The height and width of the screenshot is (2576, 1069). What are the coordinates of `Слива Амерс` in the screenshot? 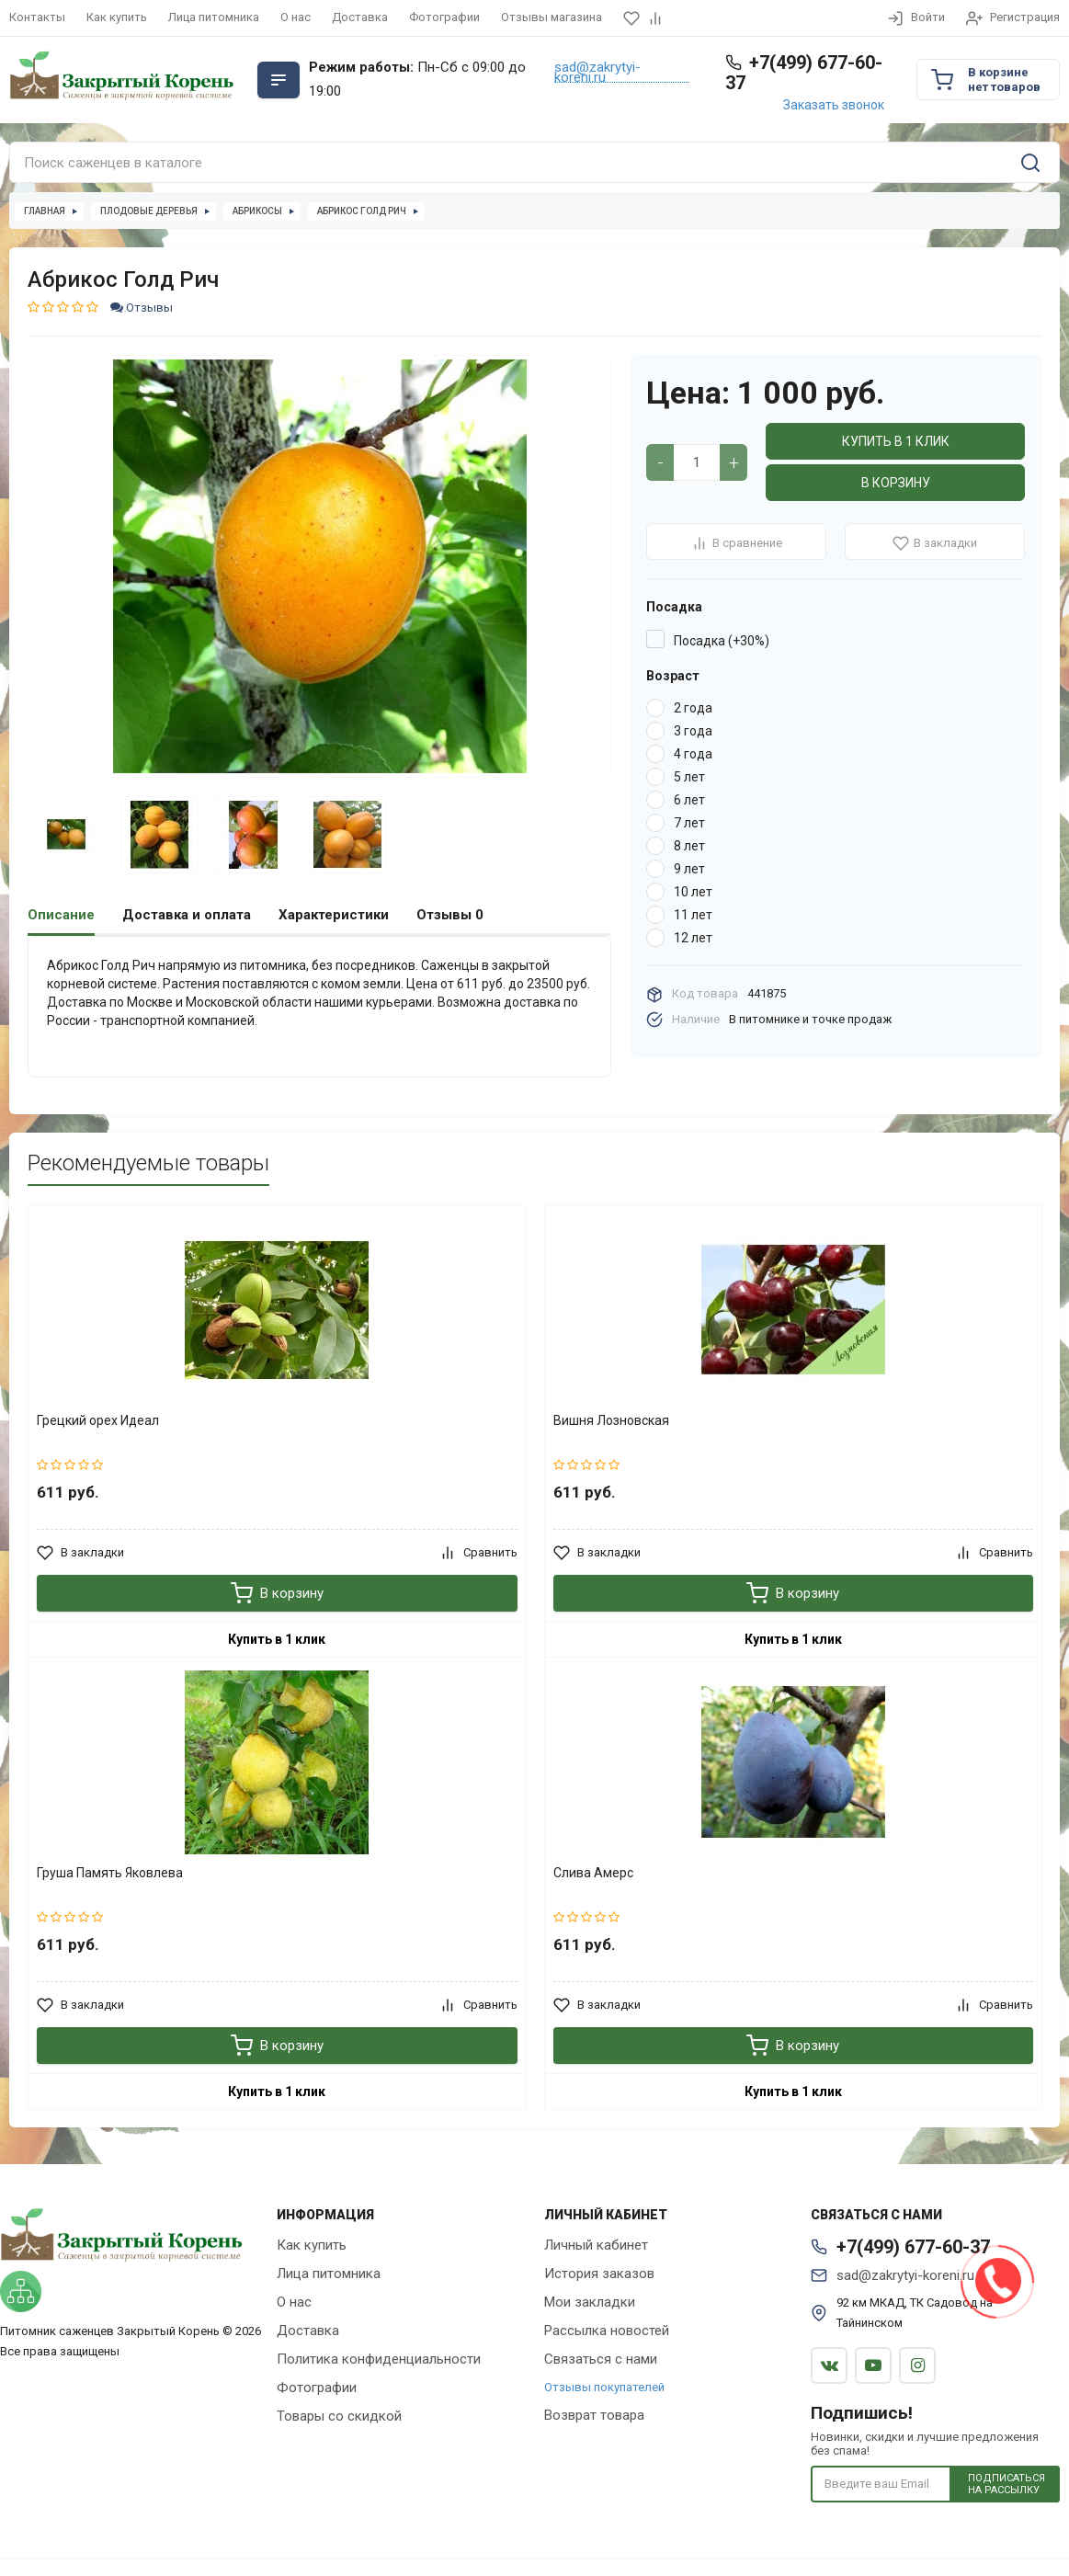 It's located at (593, 1871).